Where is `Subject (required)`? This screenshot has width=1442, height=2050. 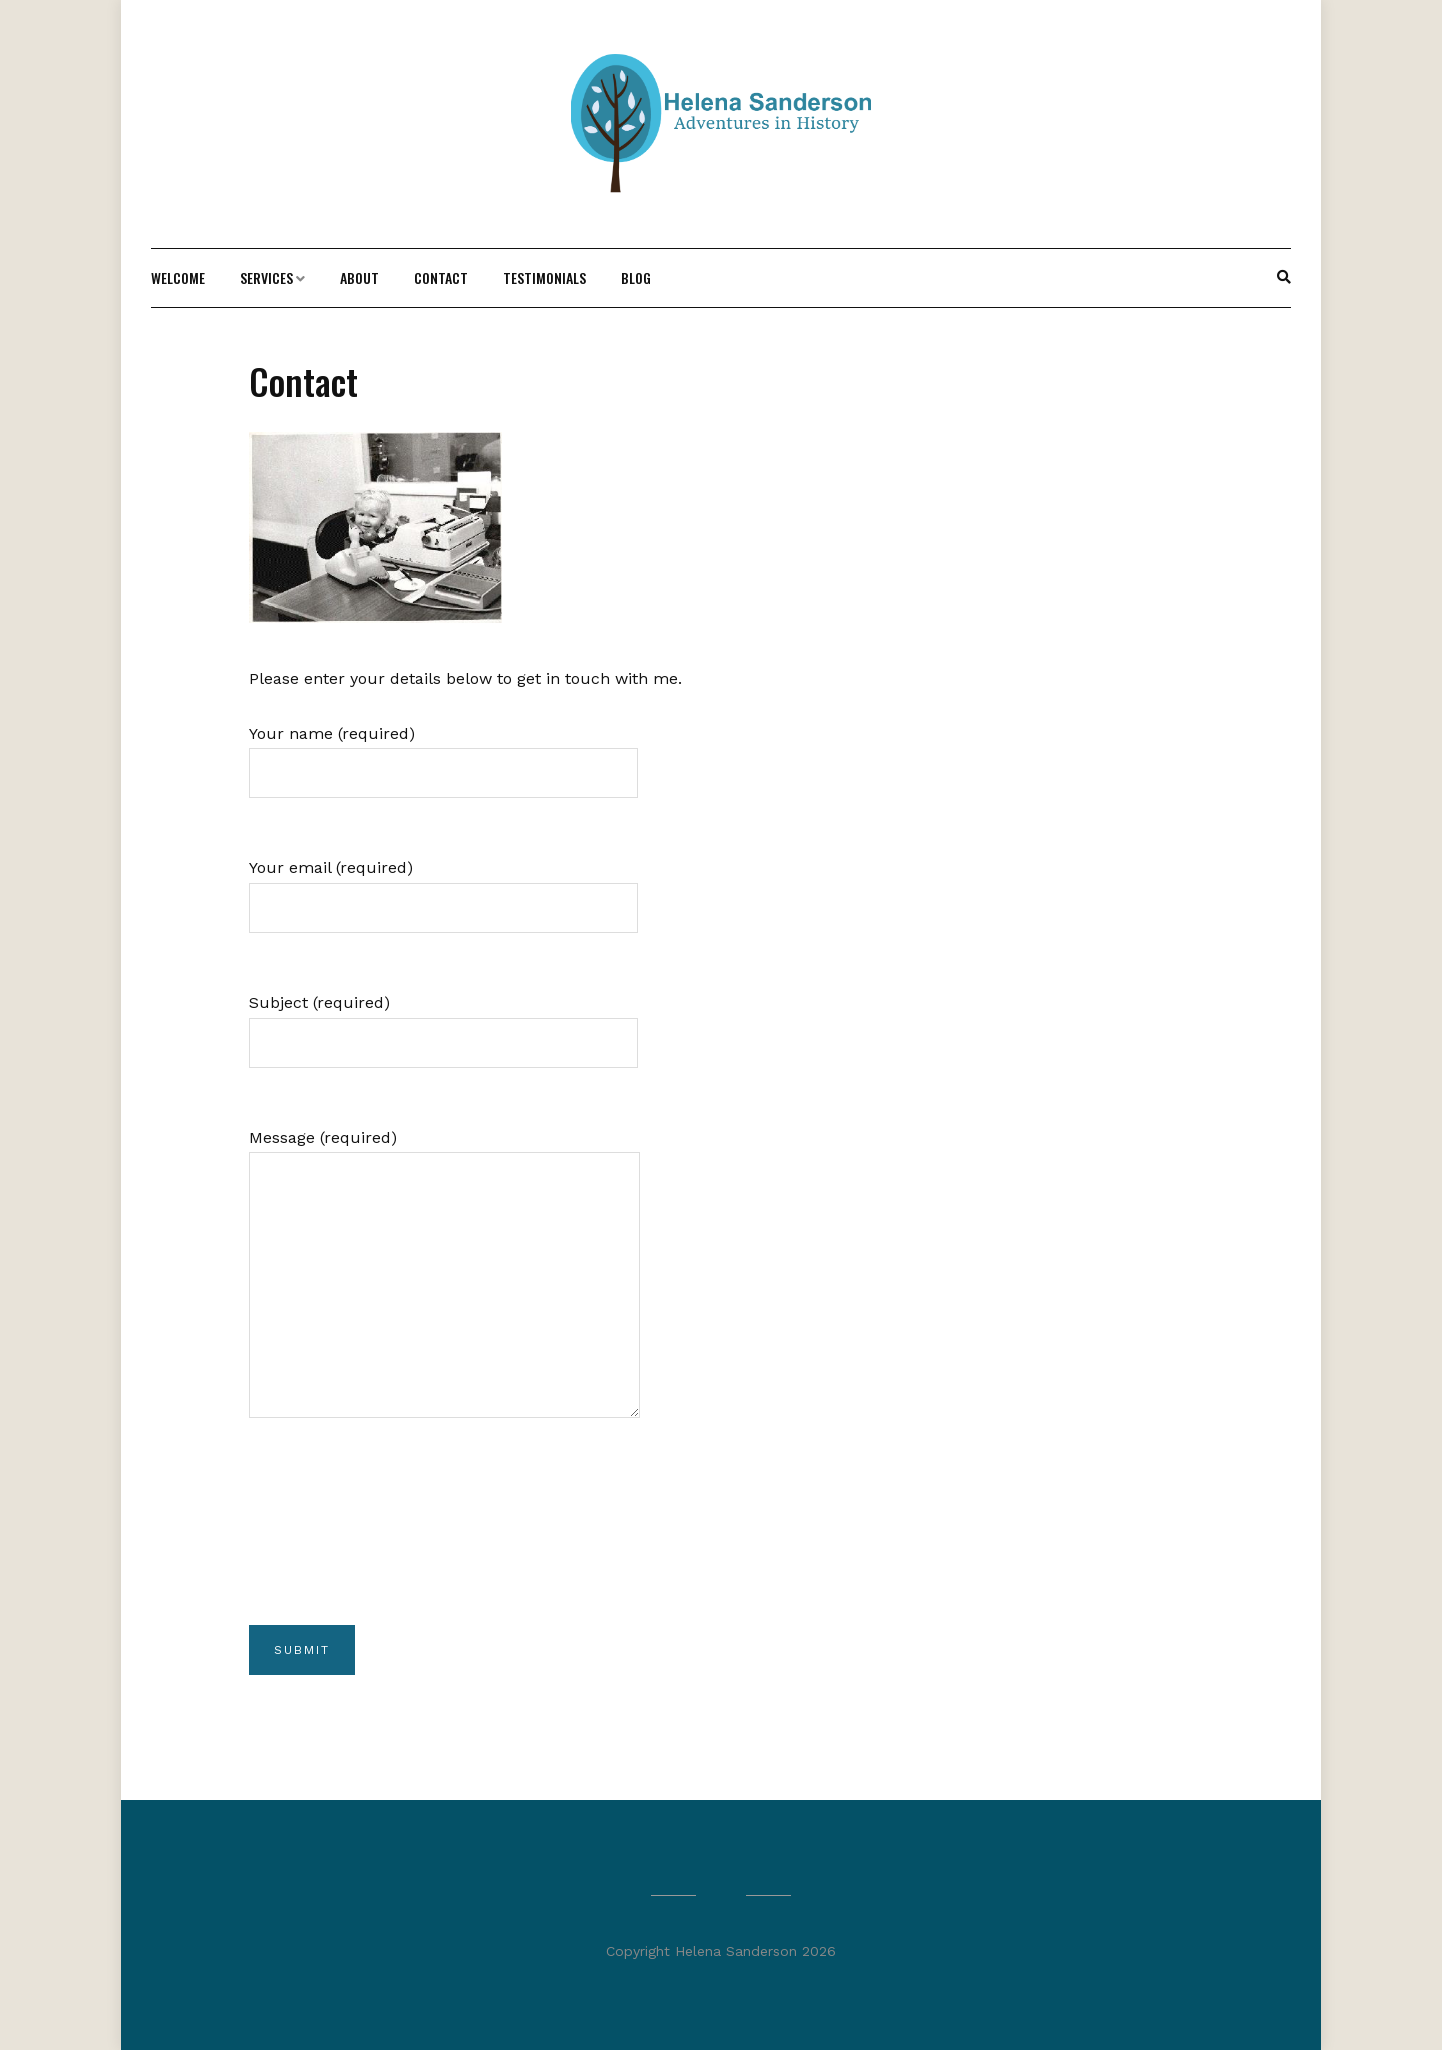
Subject (required) is located at coordinates (443, 1022).